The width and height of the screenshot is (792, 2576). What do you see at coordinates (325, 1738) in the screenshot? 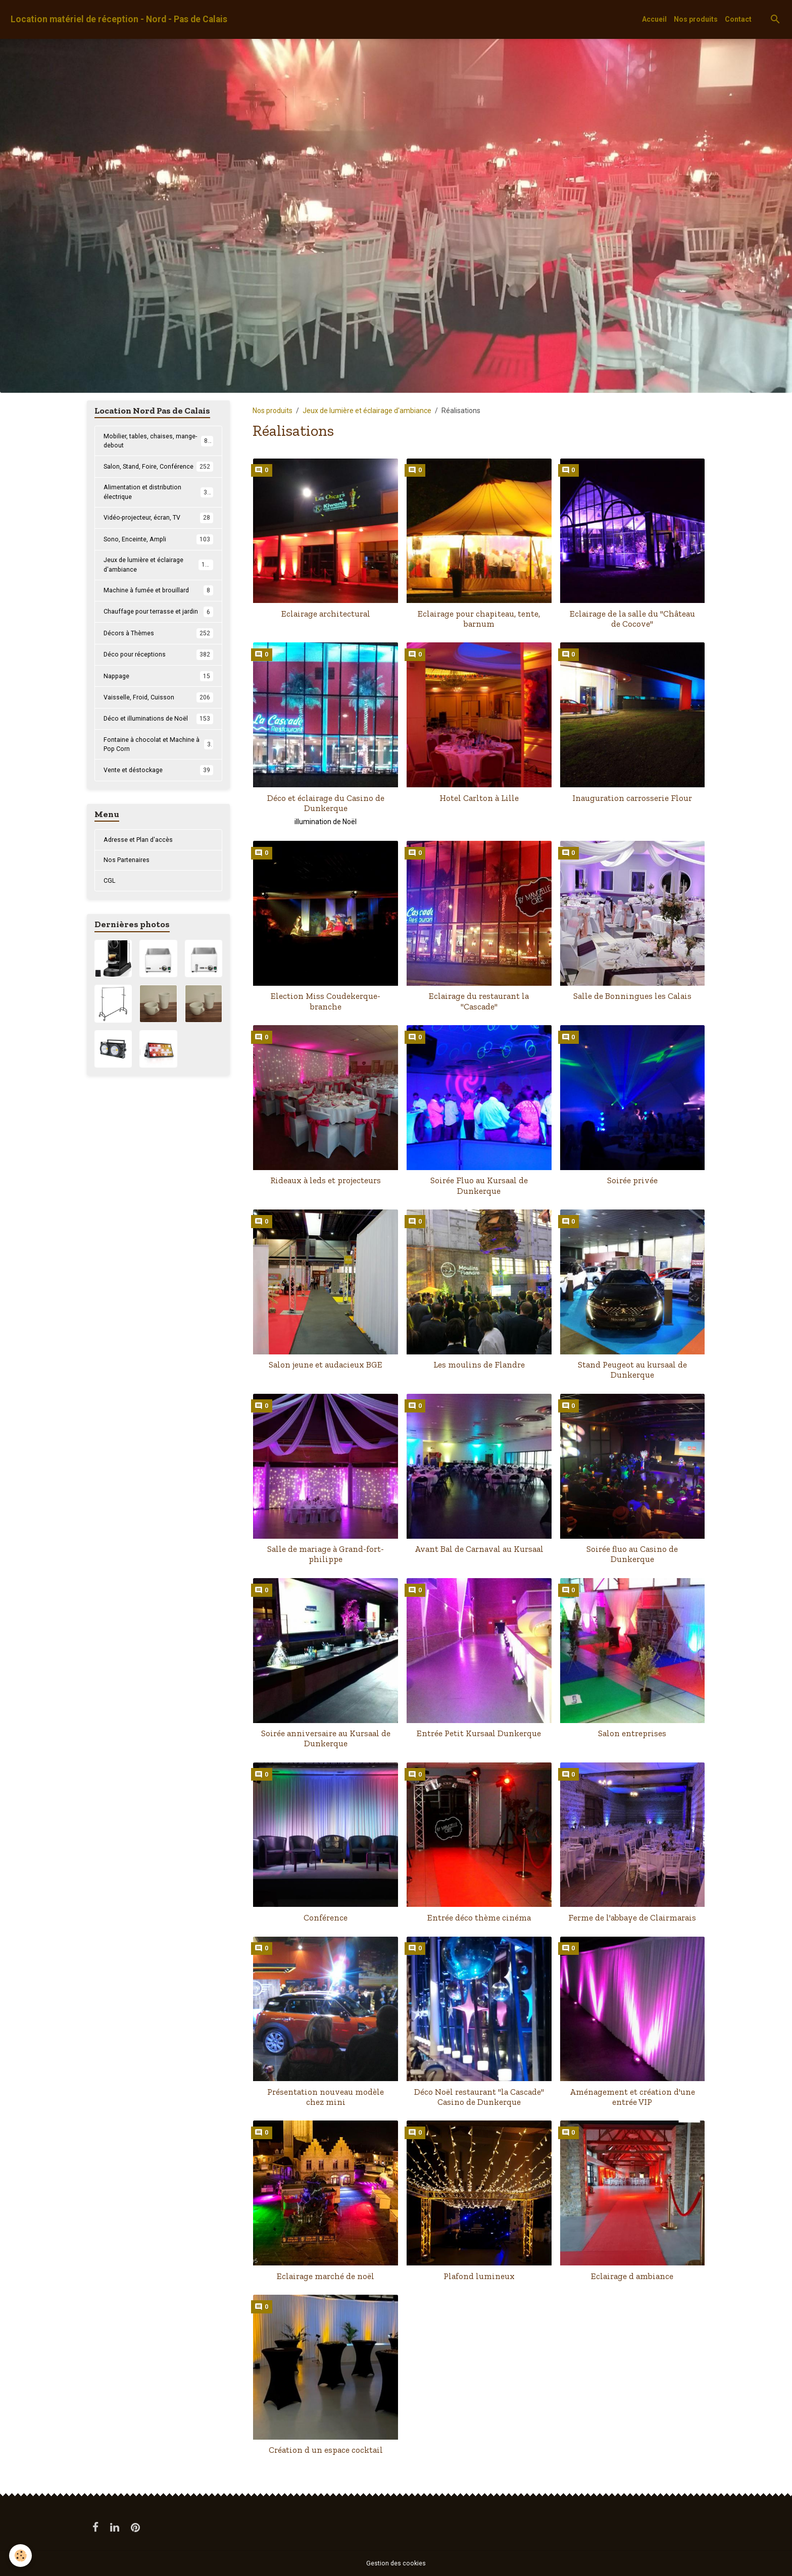
I see `Soirée anniversaire au Kursaal de Dunkerque` at bounding box center [325, 1738].